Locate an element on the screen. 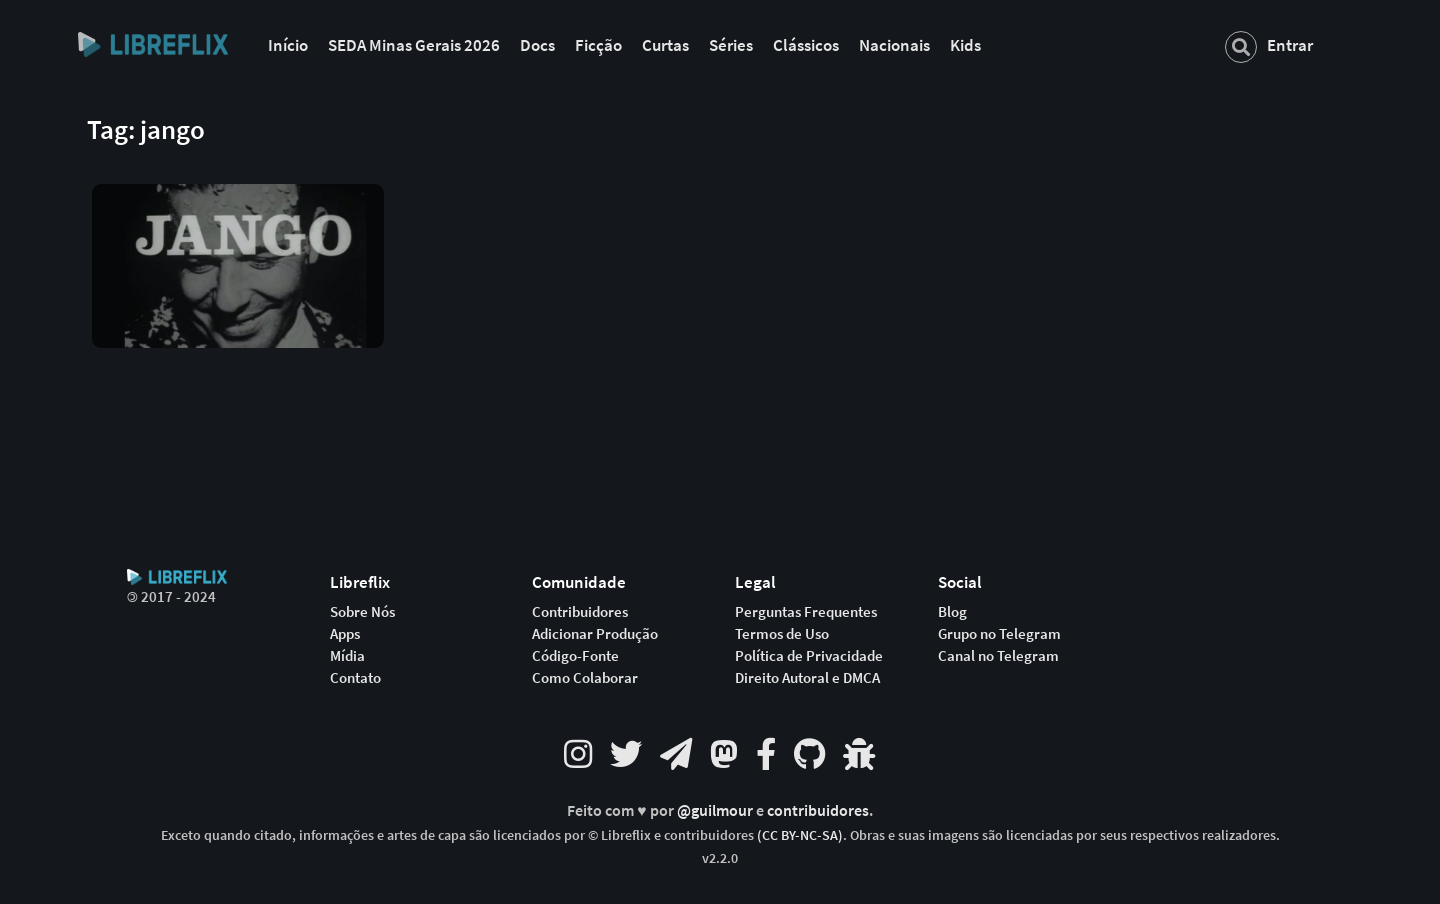  Direito Autoral e DMCA is located at coordinates (807, 678).